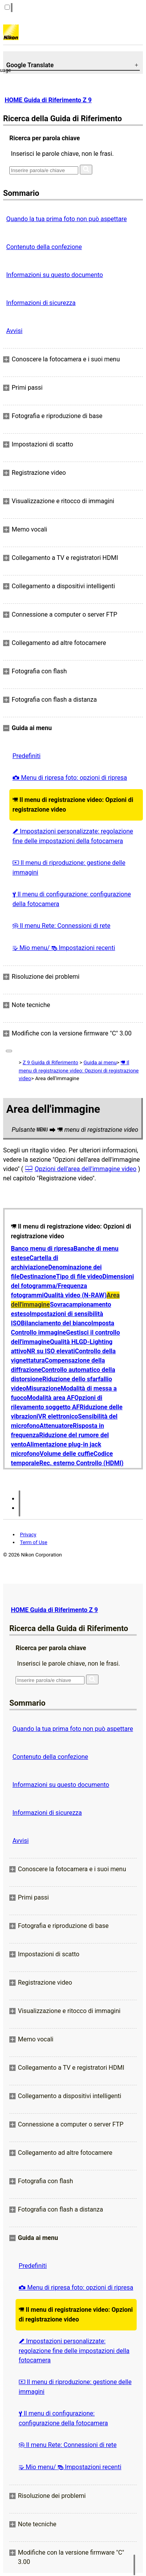 This screenshot has width=146, height=2576. I want to click on Menu di ripresa foto: opzioni di ripresa, so click(69, 777).